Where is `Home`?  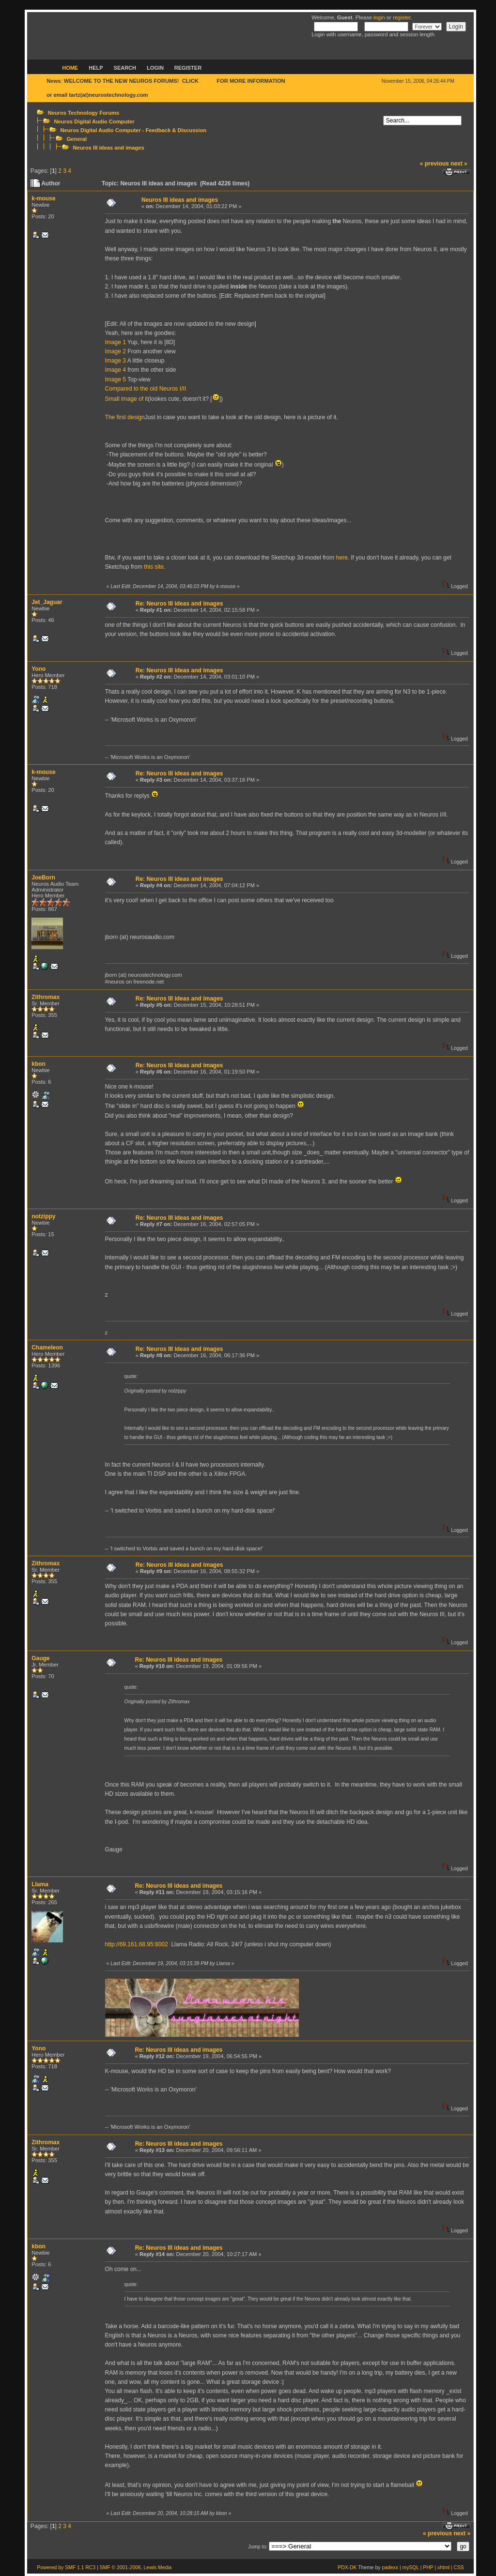
Home is located at coordinates (70, 68).